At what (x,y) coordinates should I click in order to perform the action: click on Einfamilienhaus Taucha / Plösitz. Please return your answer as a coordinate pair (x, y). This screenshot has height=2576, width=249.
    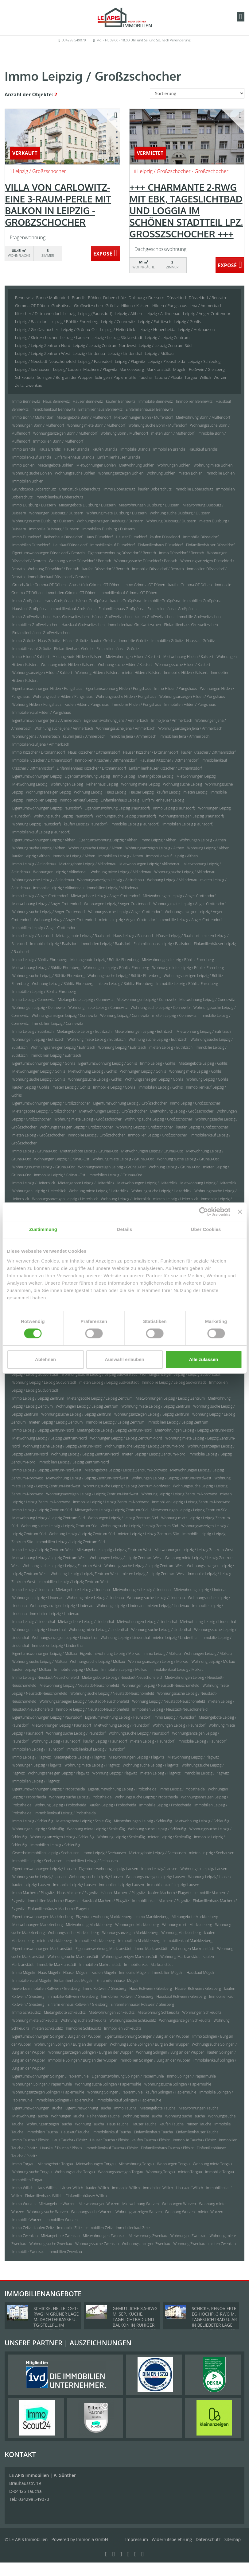
    Looking at the image, I should click on (167, 2148).